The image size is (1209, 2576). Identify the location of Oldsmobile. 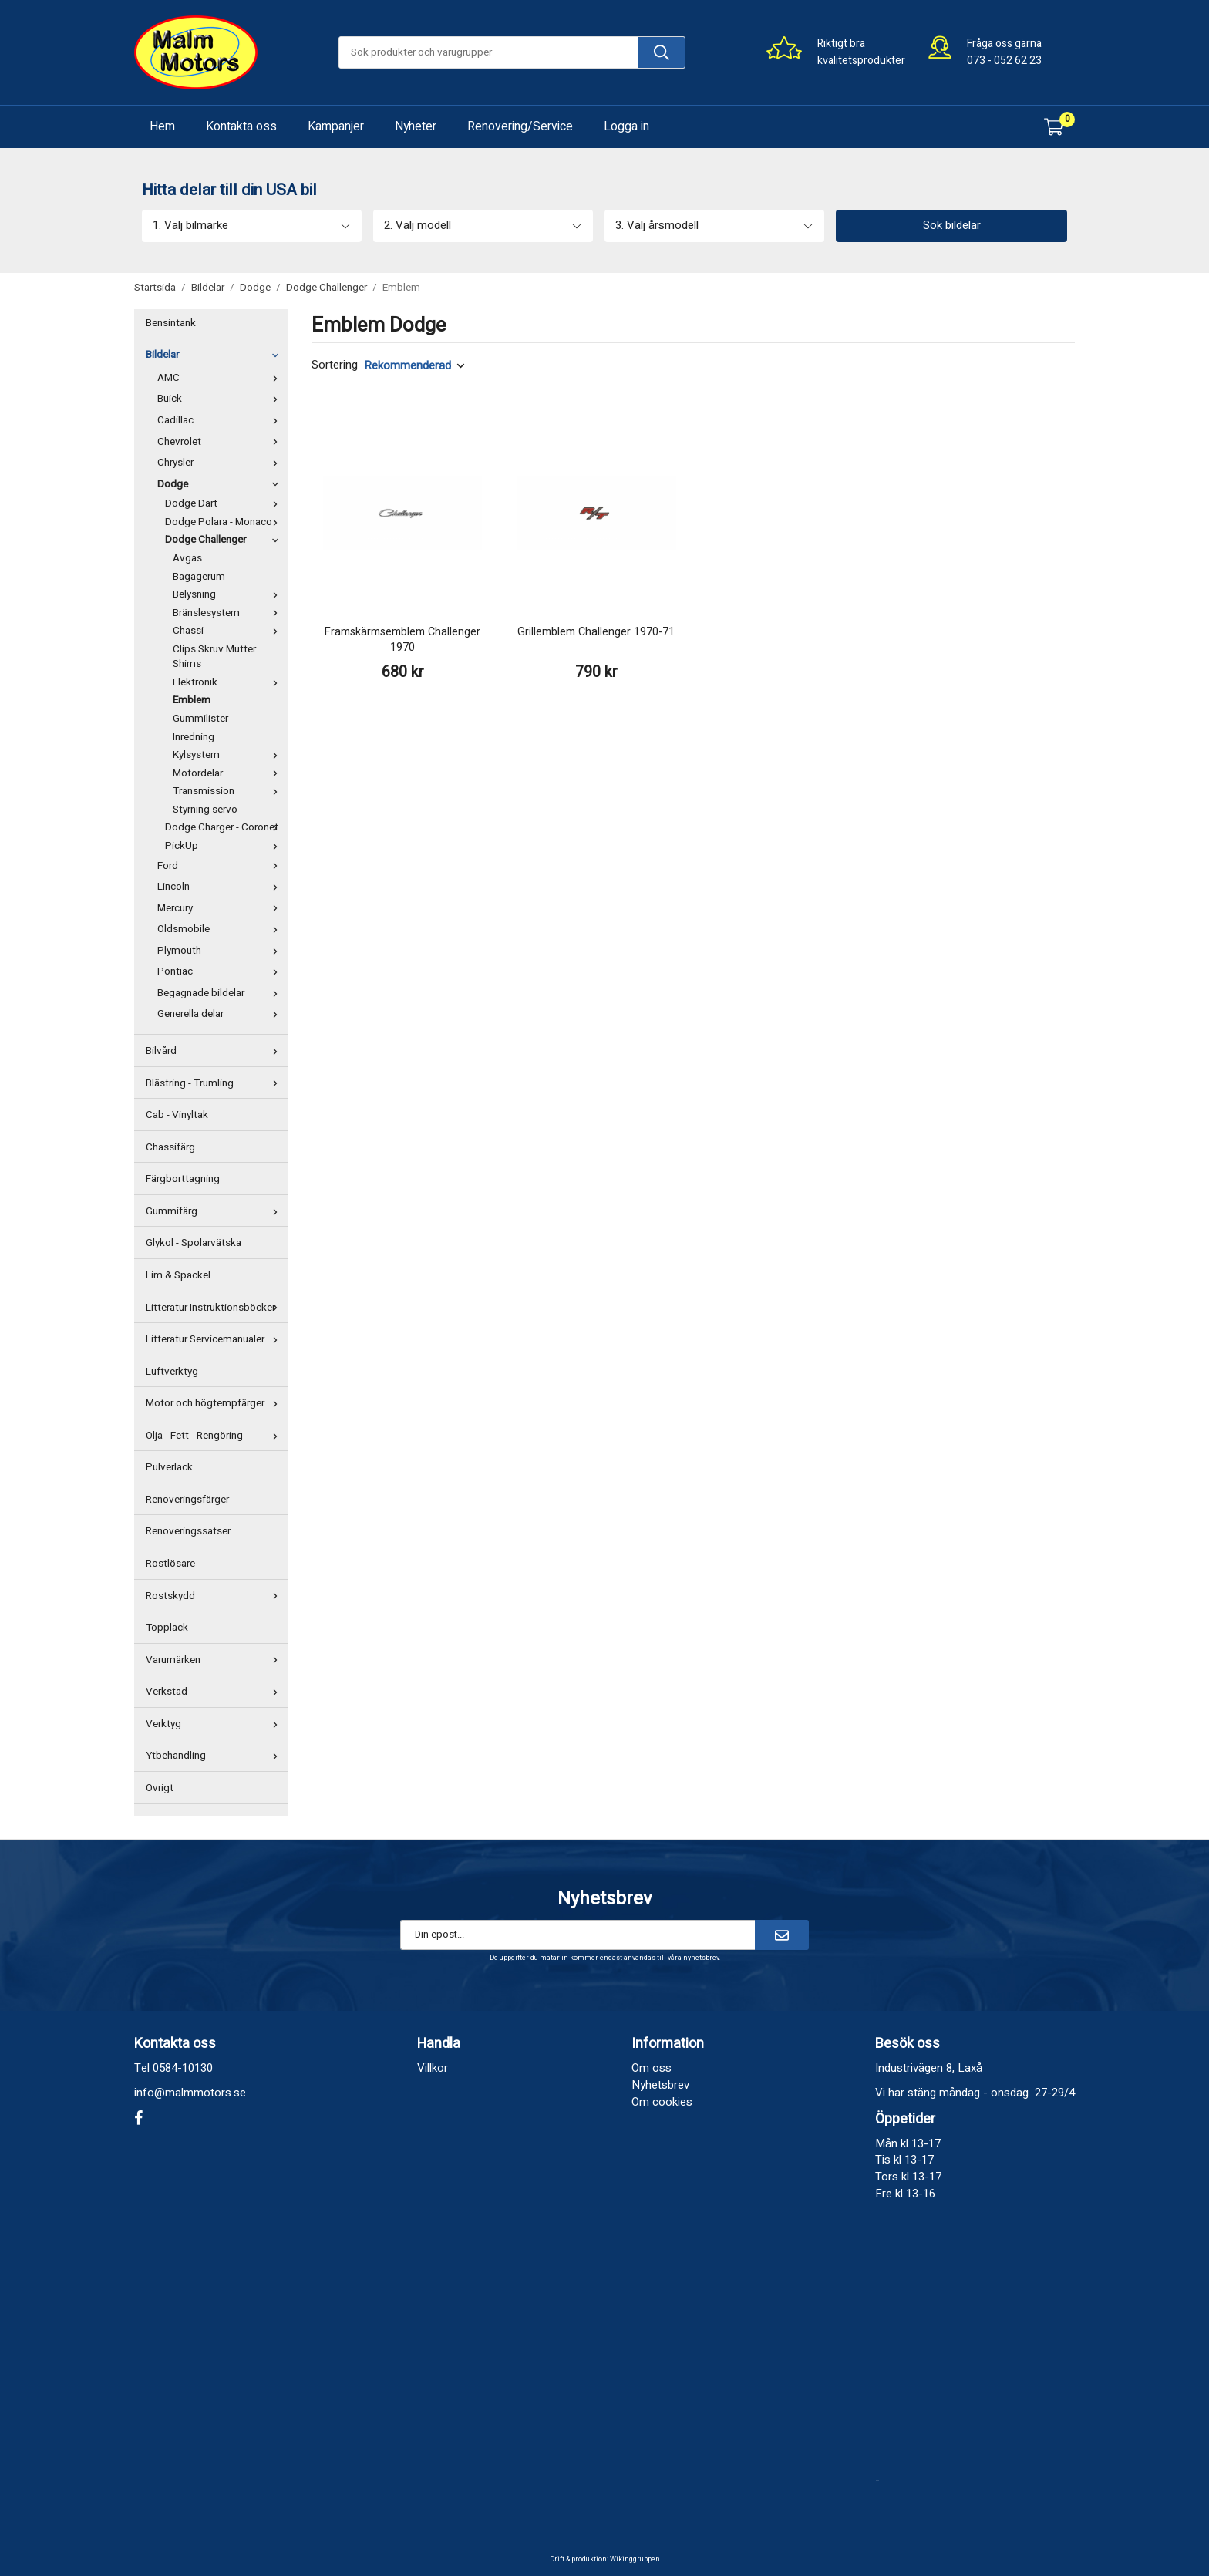
(221, 929).